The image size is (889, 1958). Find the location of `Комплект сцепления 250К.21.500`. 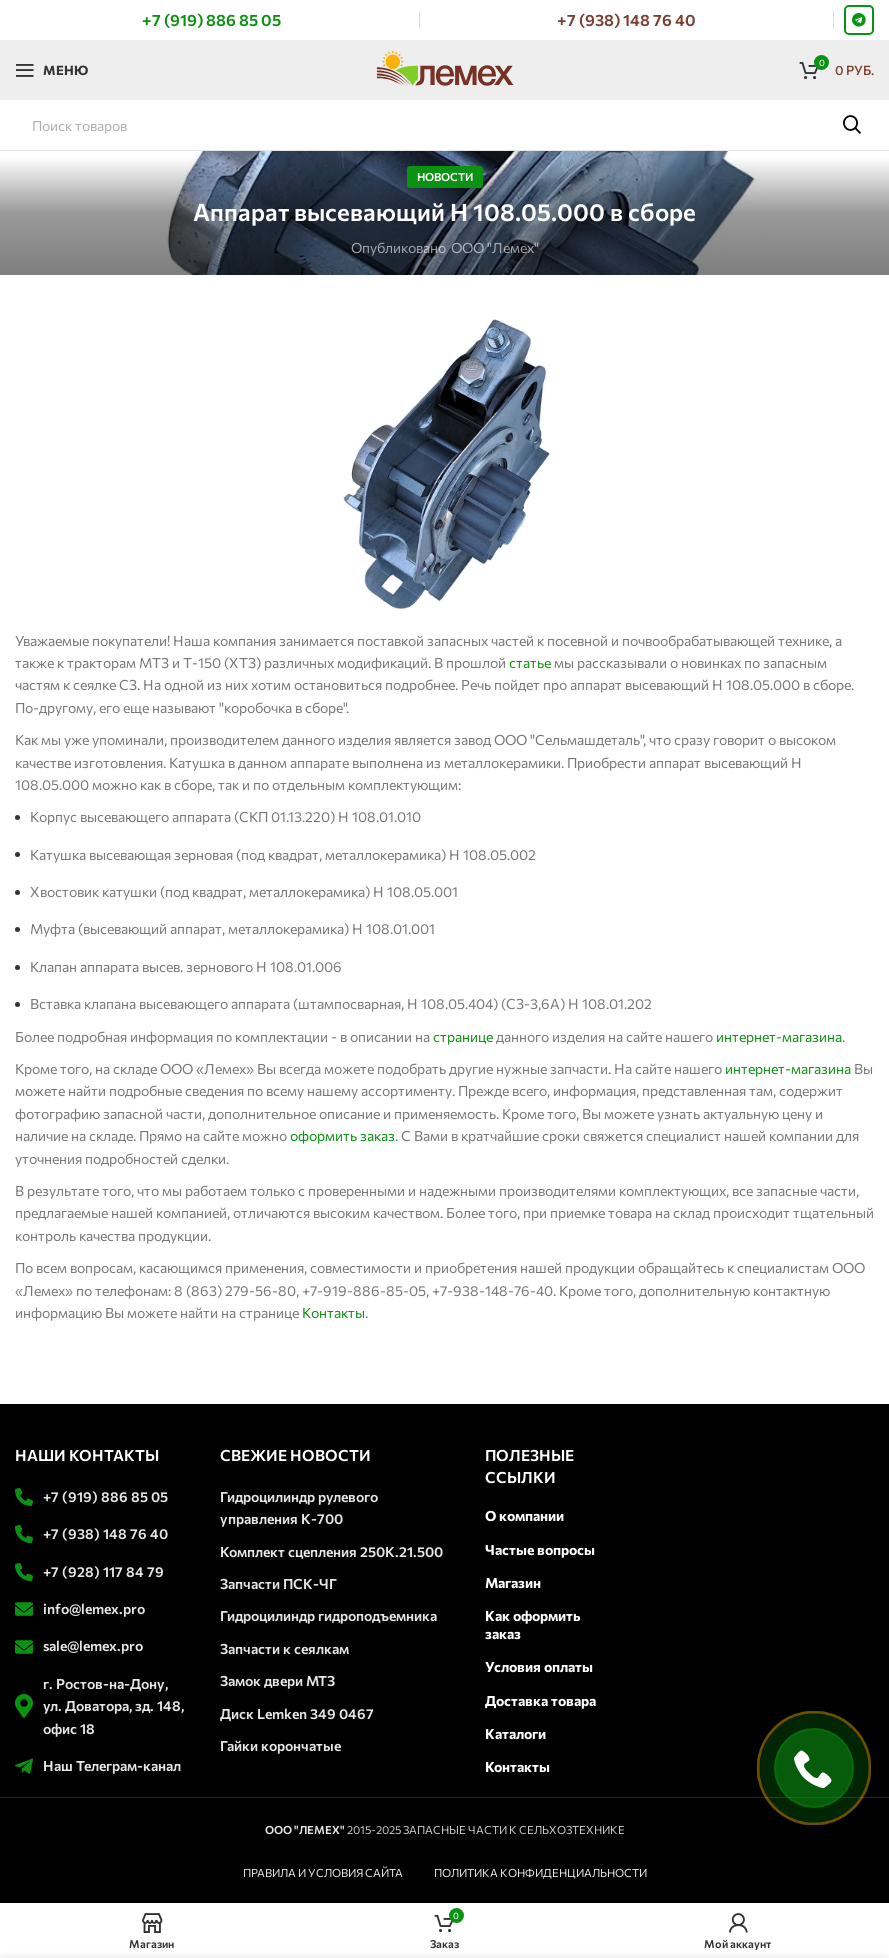

Комплект сцепления 250К.21.500 is located at coordinates (331, 1551).